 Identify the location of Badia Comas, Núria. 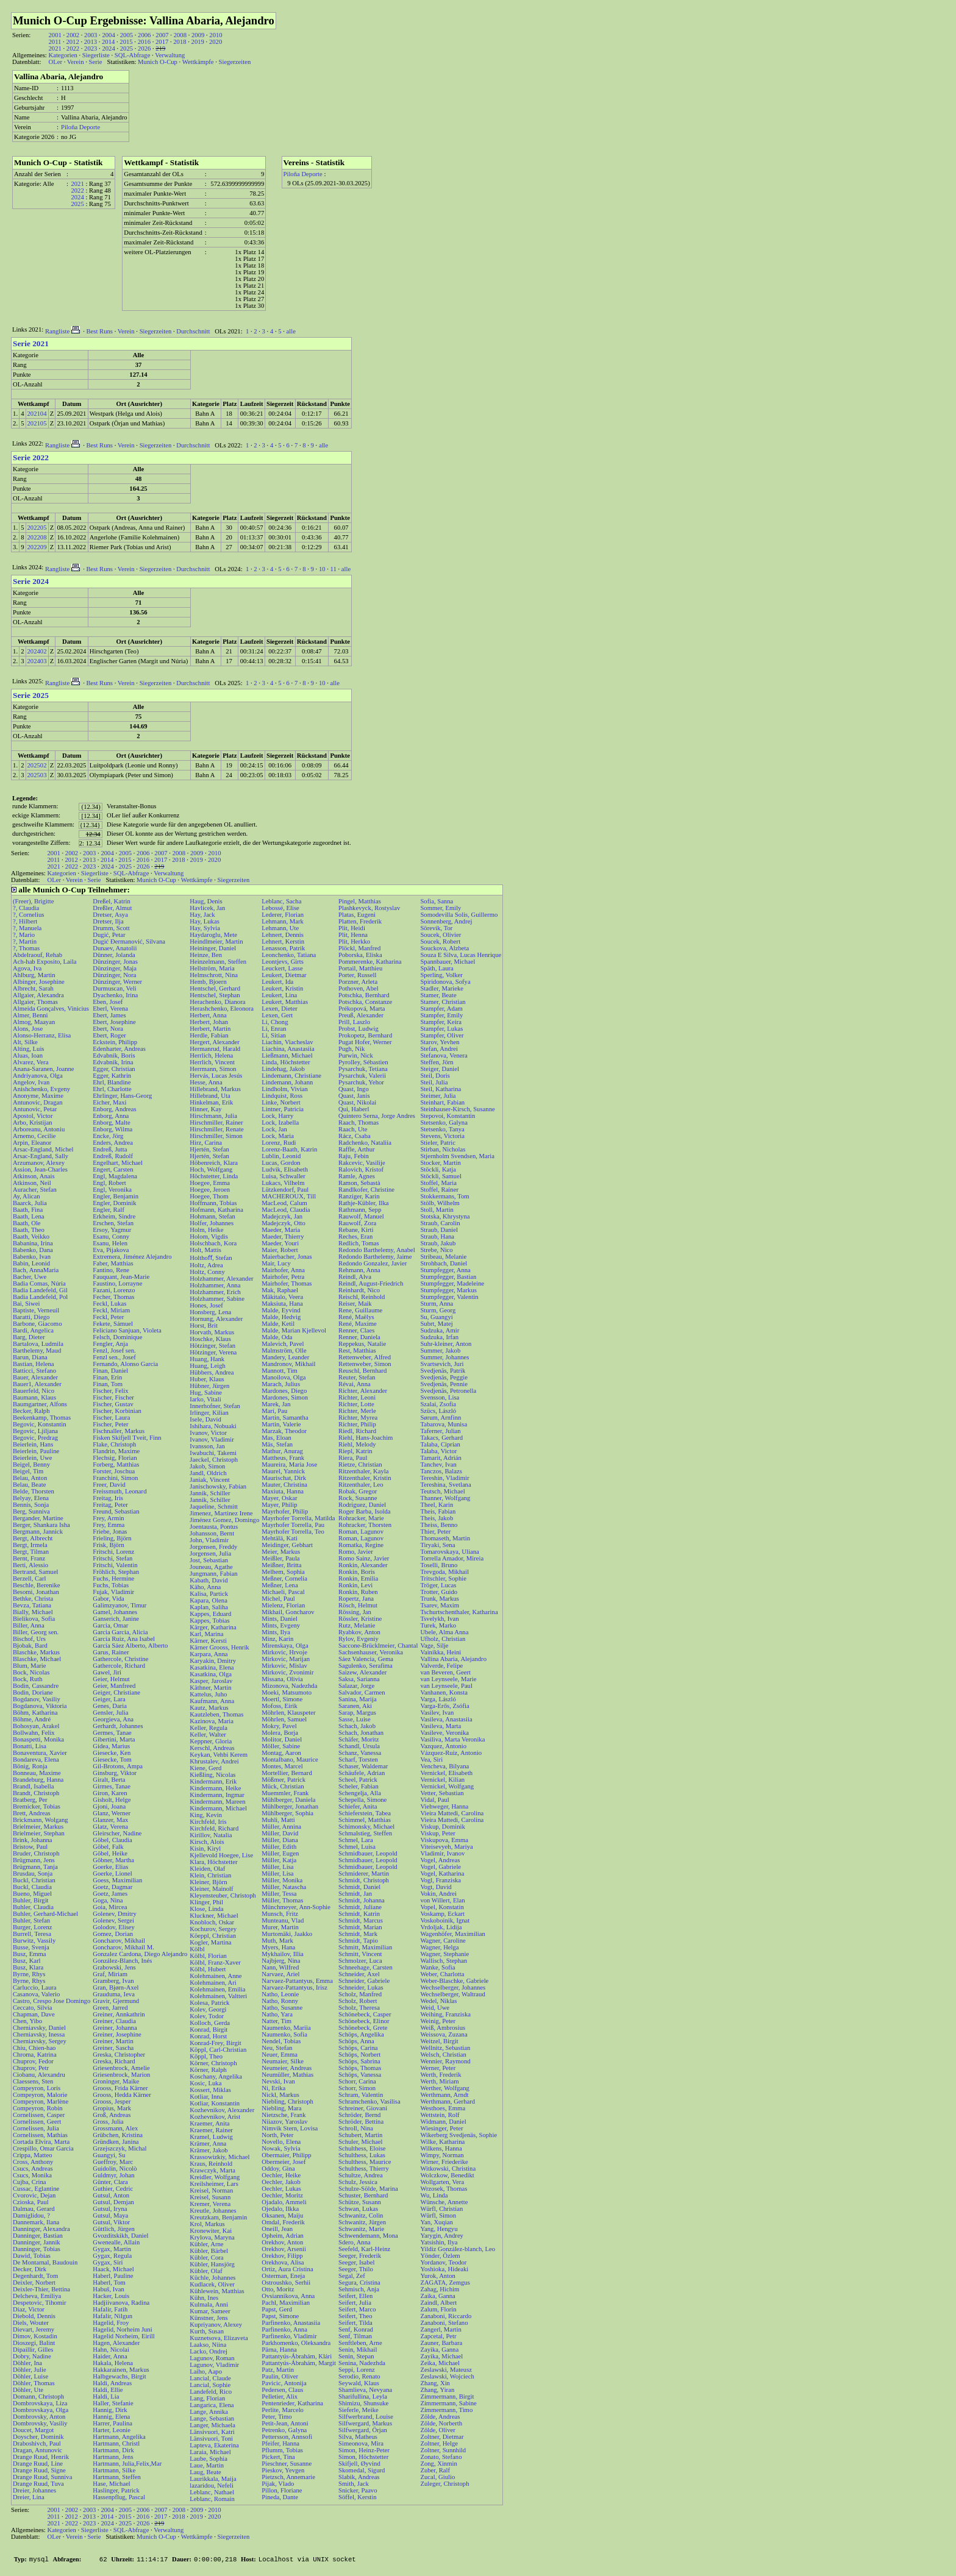
(39, 1283).